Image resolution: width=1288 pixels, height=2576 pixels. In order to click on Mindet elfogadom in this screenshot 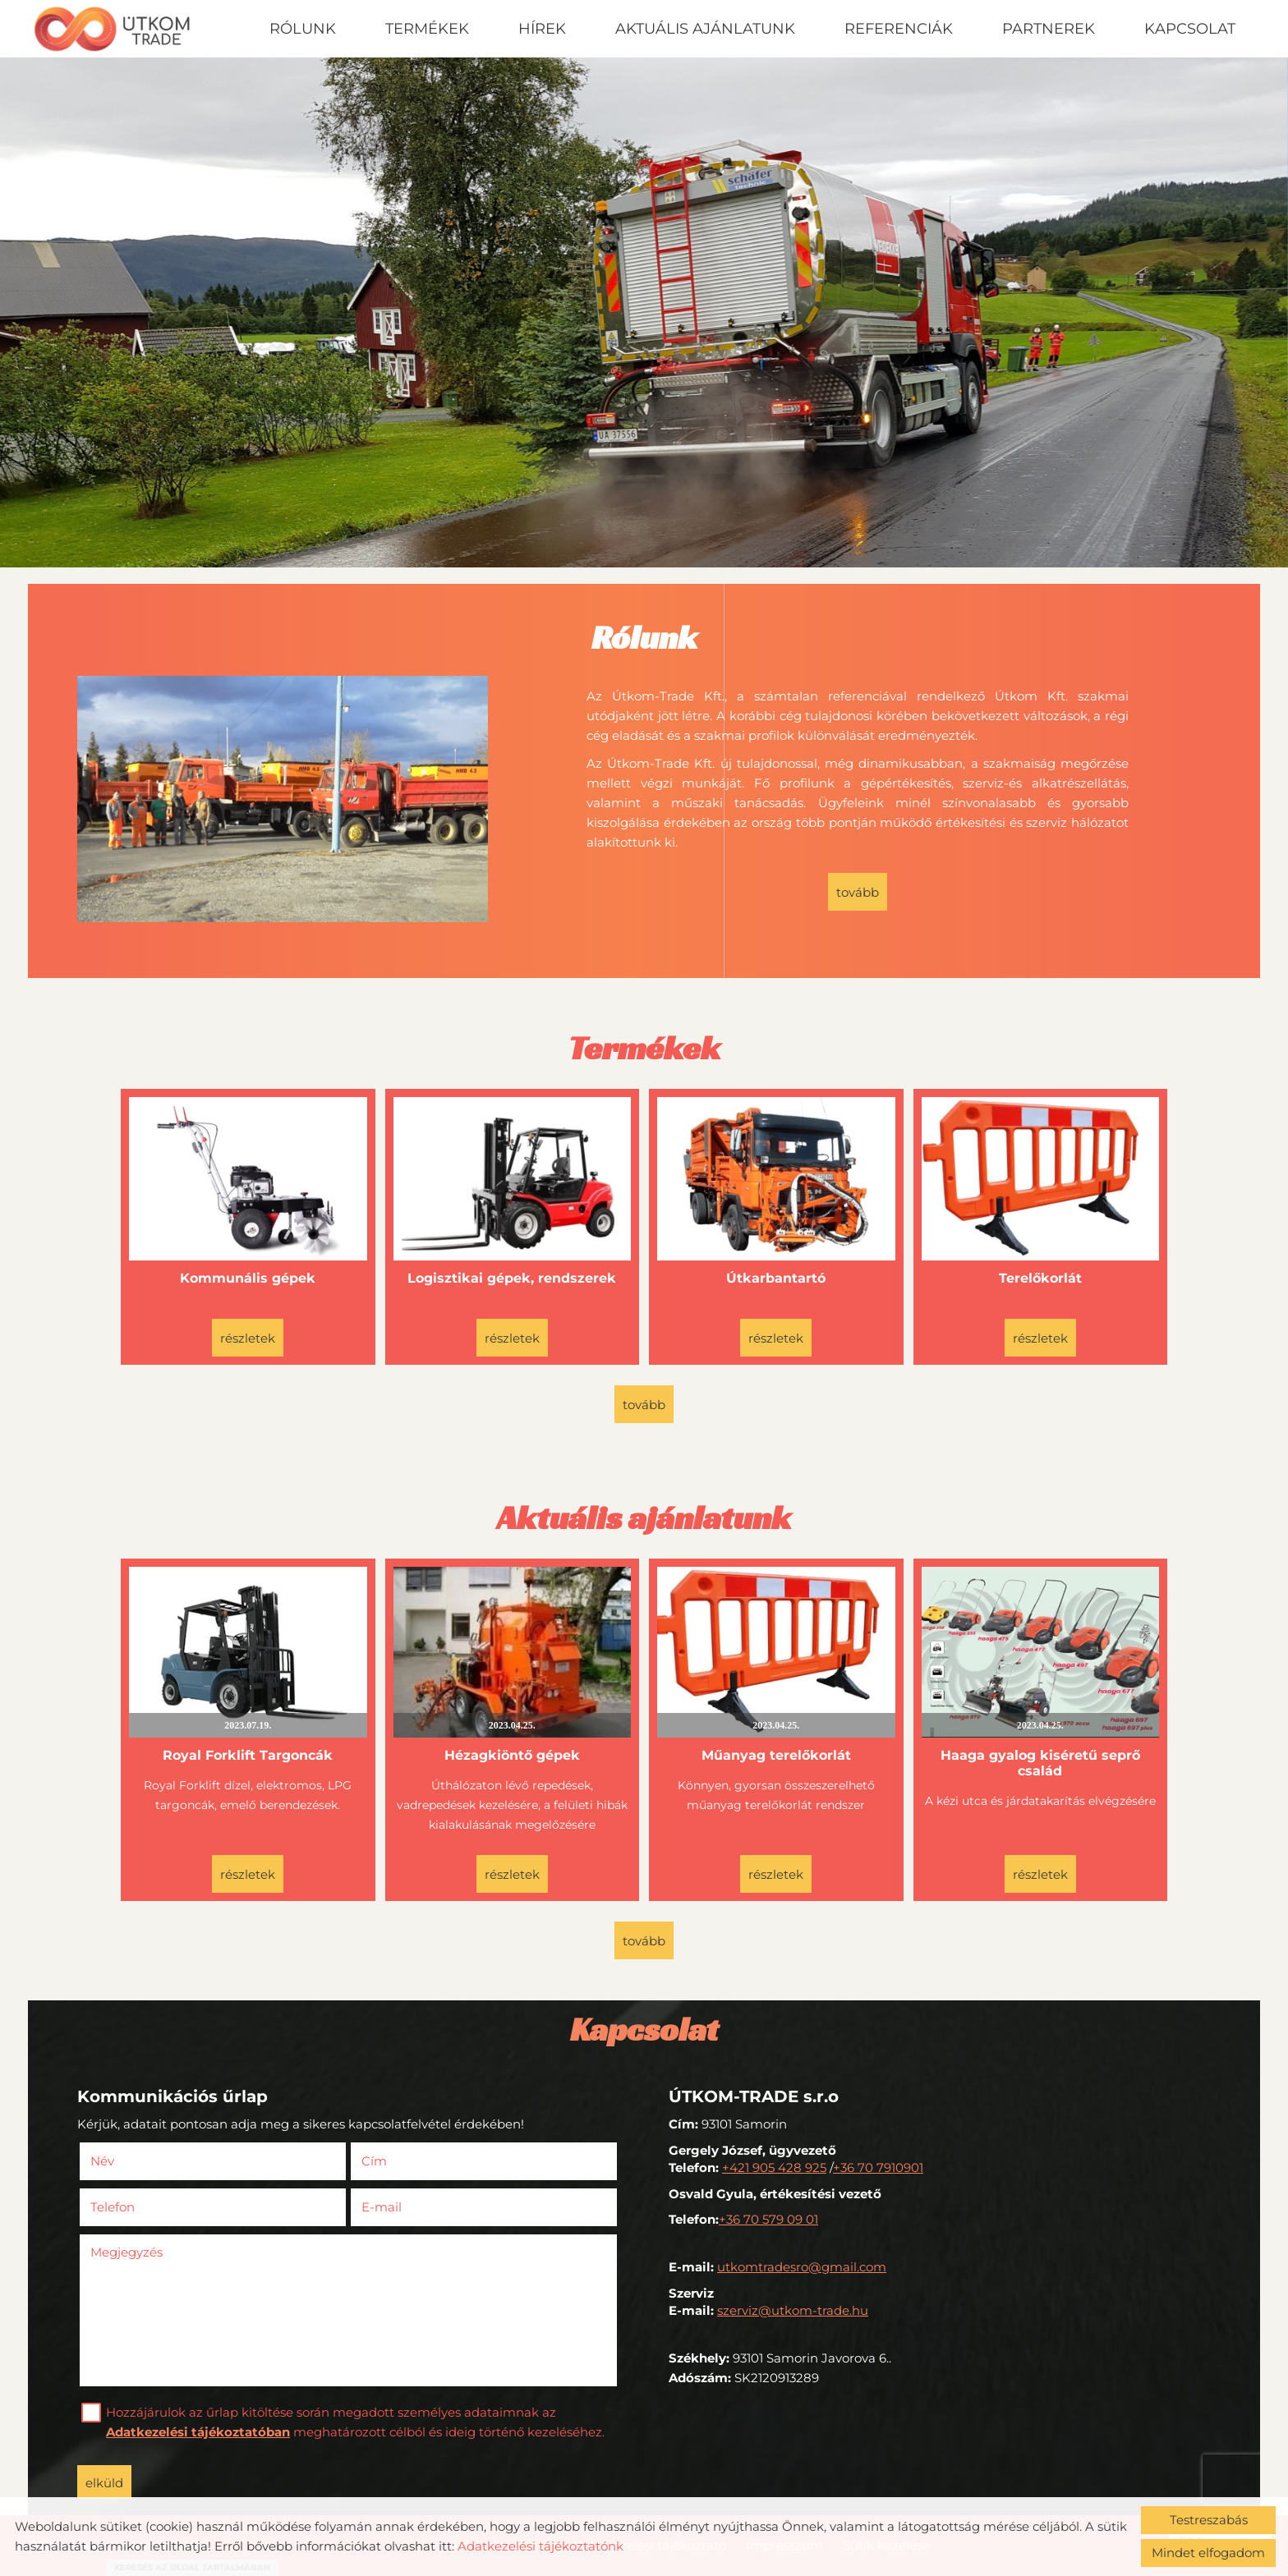, I will do `click(1208, 2552)`.